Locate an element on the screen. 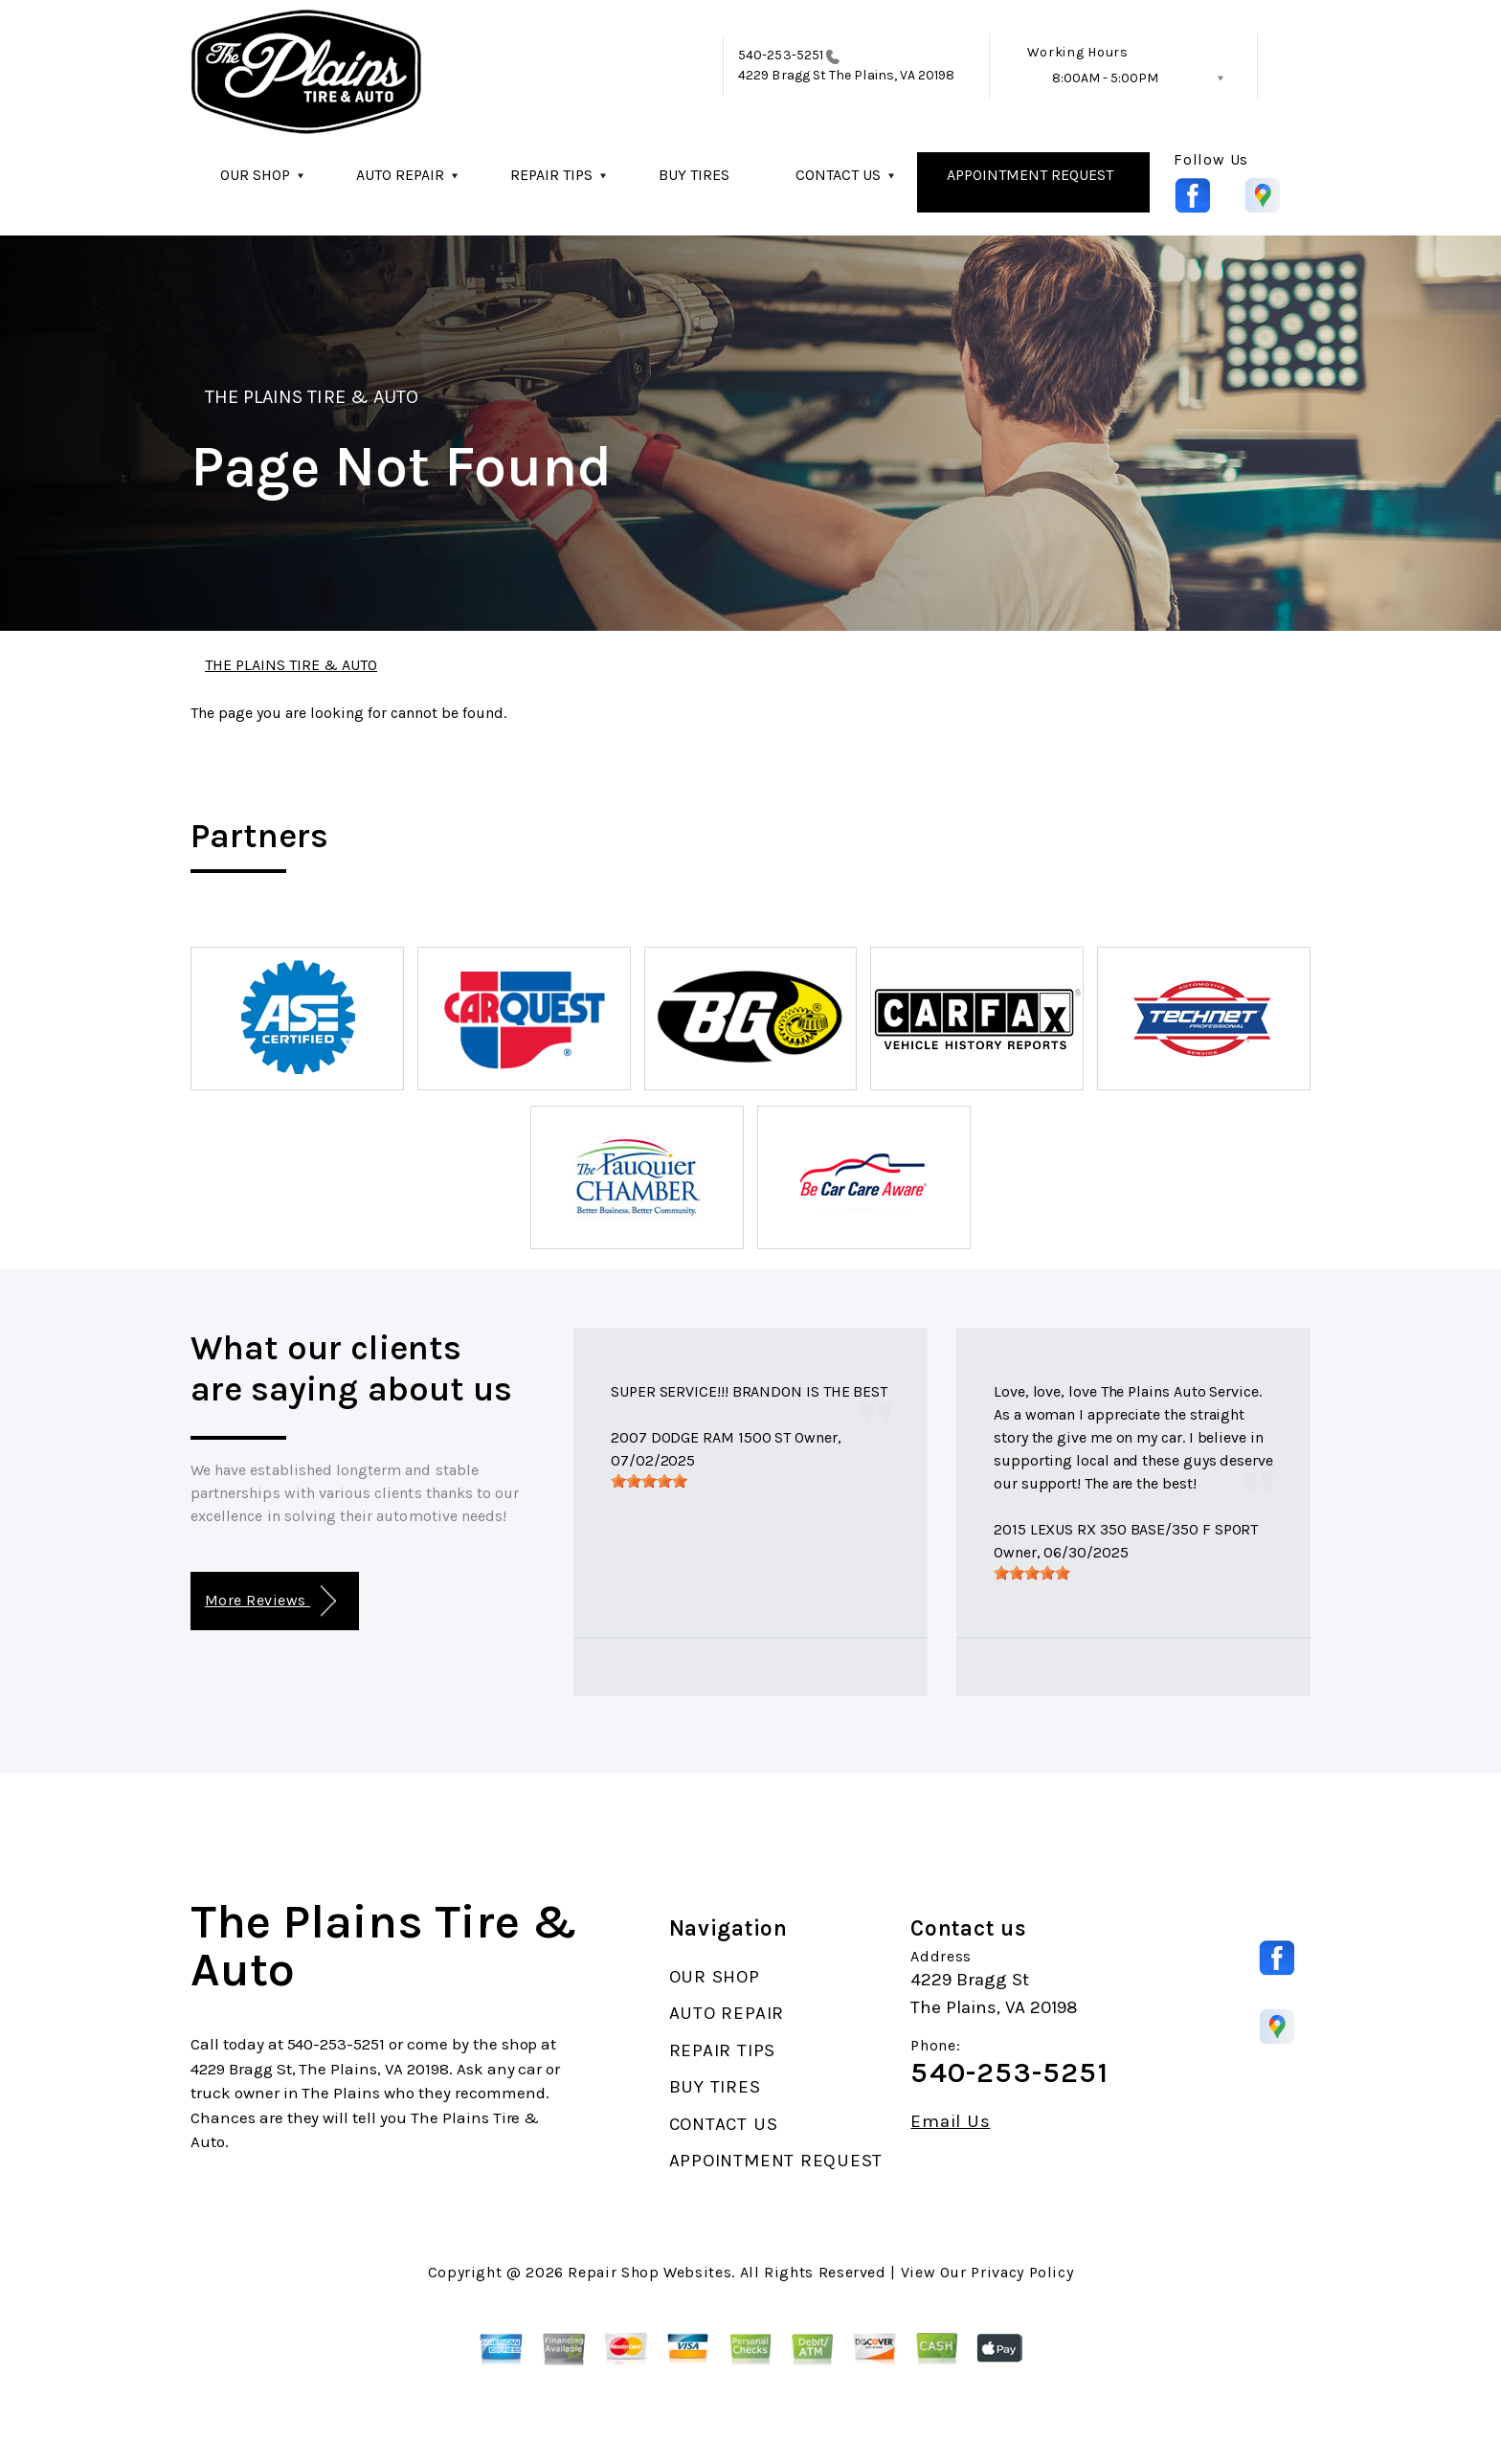 The width and height of the screenshot is (1501, 2464). REPAIR TIPS is located at coordinates (551, 175).